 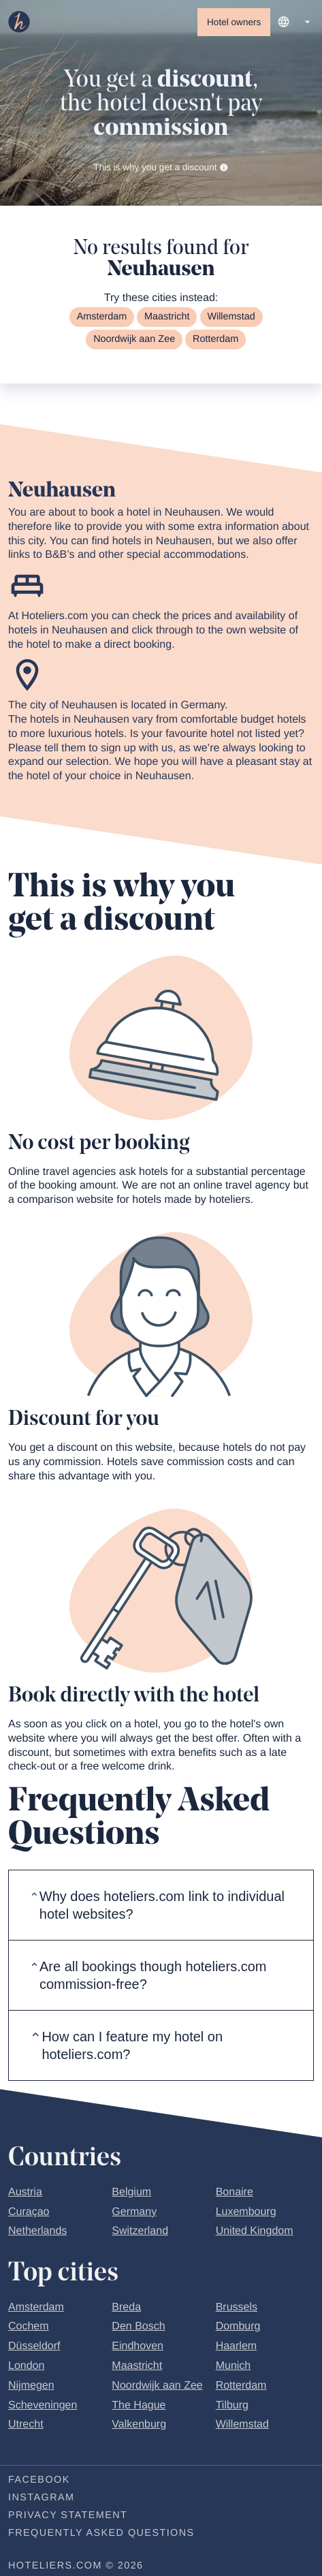 What do you see at coordinates (39, 2480) in the screenshot?
I see `Facebook` at bounding box center [39, 2480].